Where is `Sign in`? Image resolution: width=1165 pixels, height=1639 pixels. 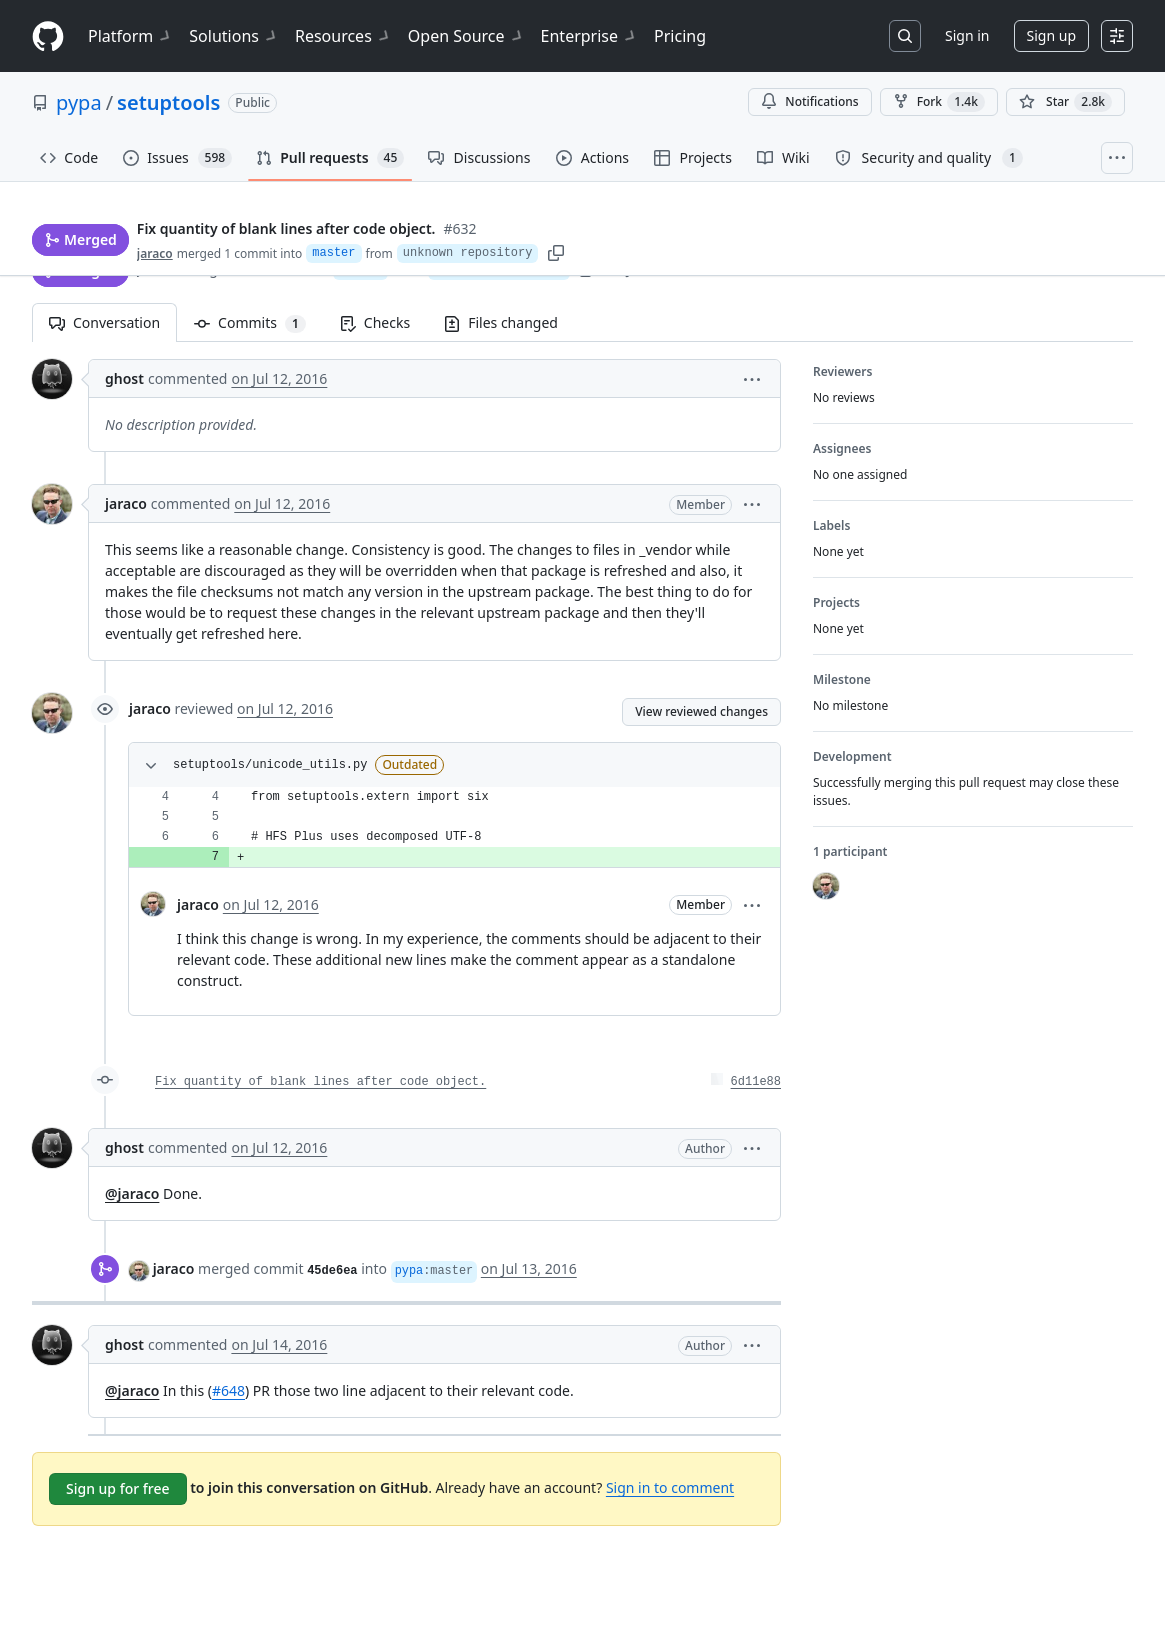
Sign in is located at coordinates (967, 35).